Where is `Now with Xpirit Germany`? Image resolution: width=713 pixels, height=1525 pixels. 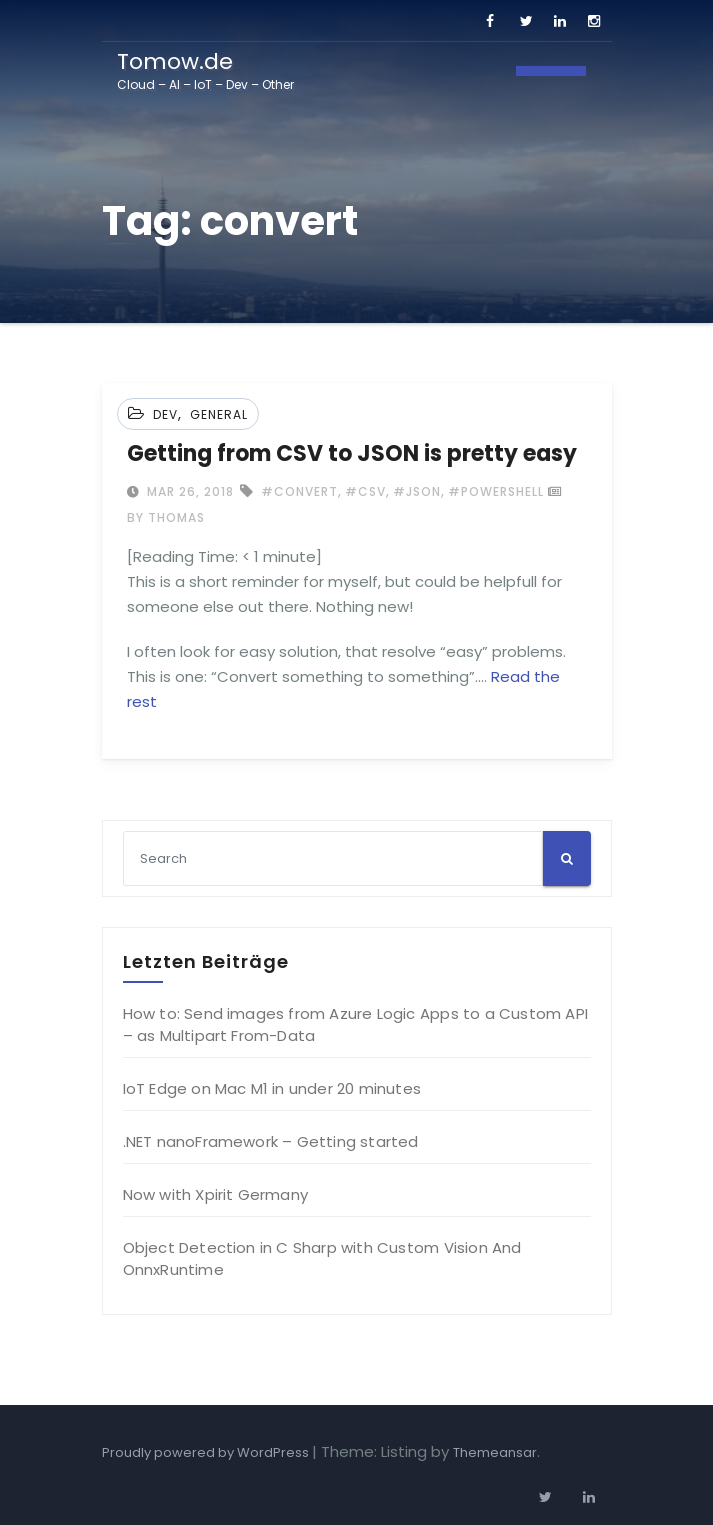
Now with Xpirit Germany is located at coordinates (216, 1194).